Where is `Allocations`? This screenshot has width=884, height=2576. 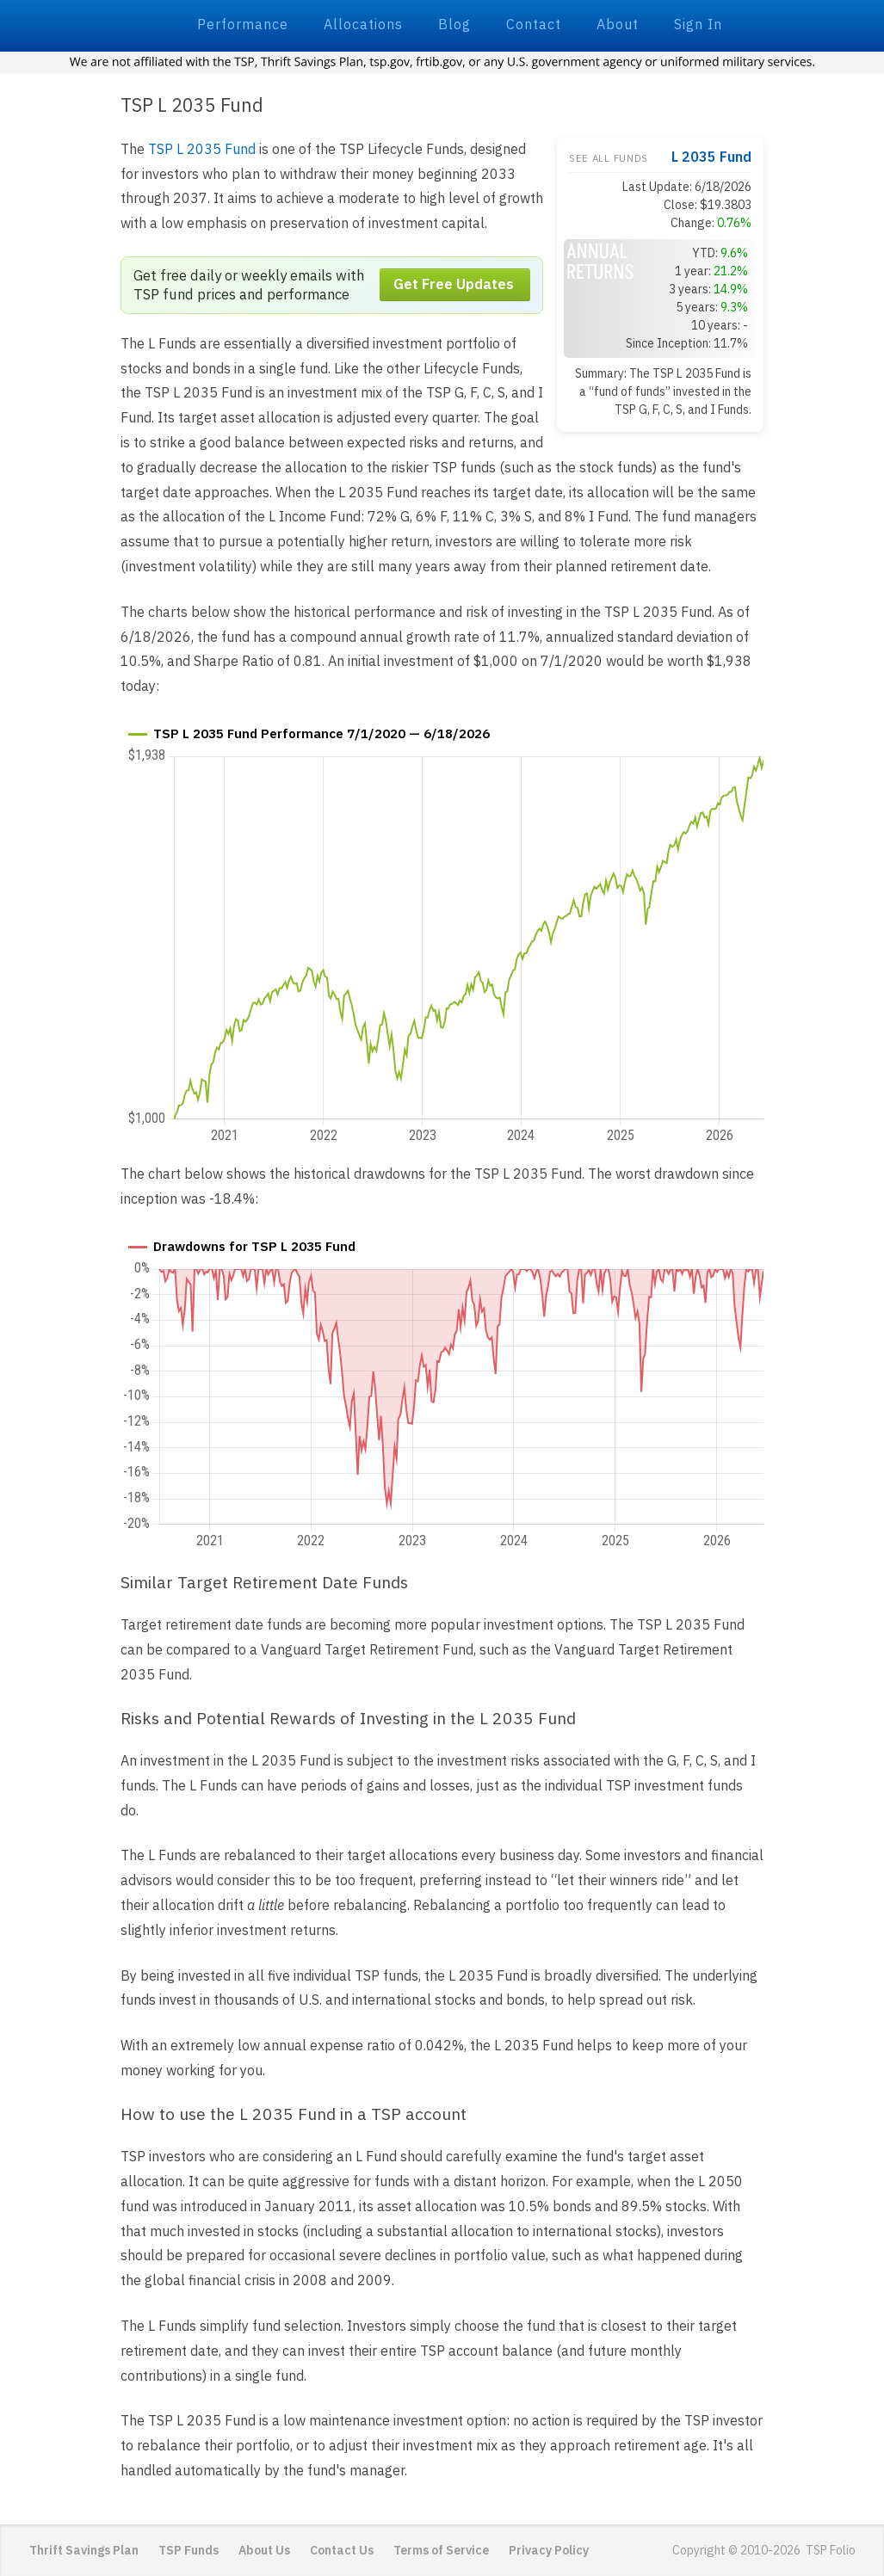 Allocations is located at coordinates (363, 24).